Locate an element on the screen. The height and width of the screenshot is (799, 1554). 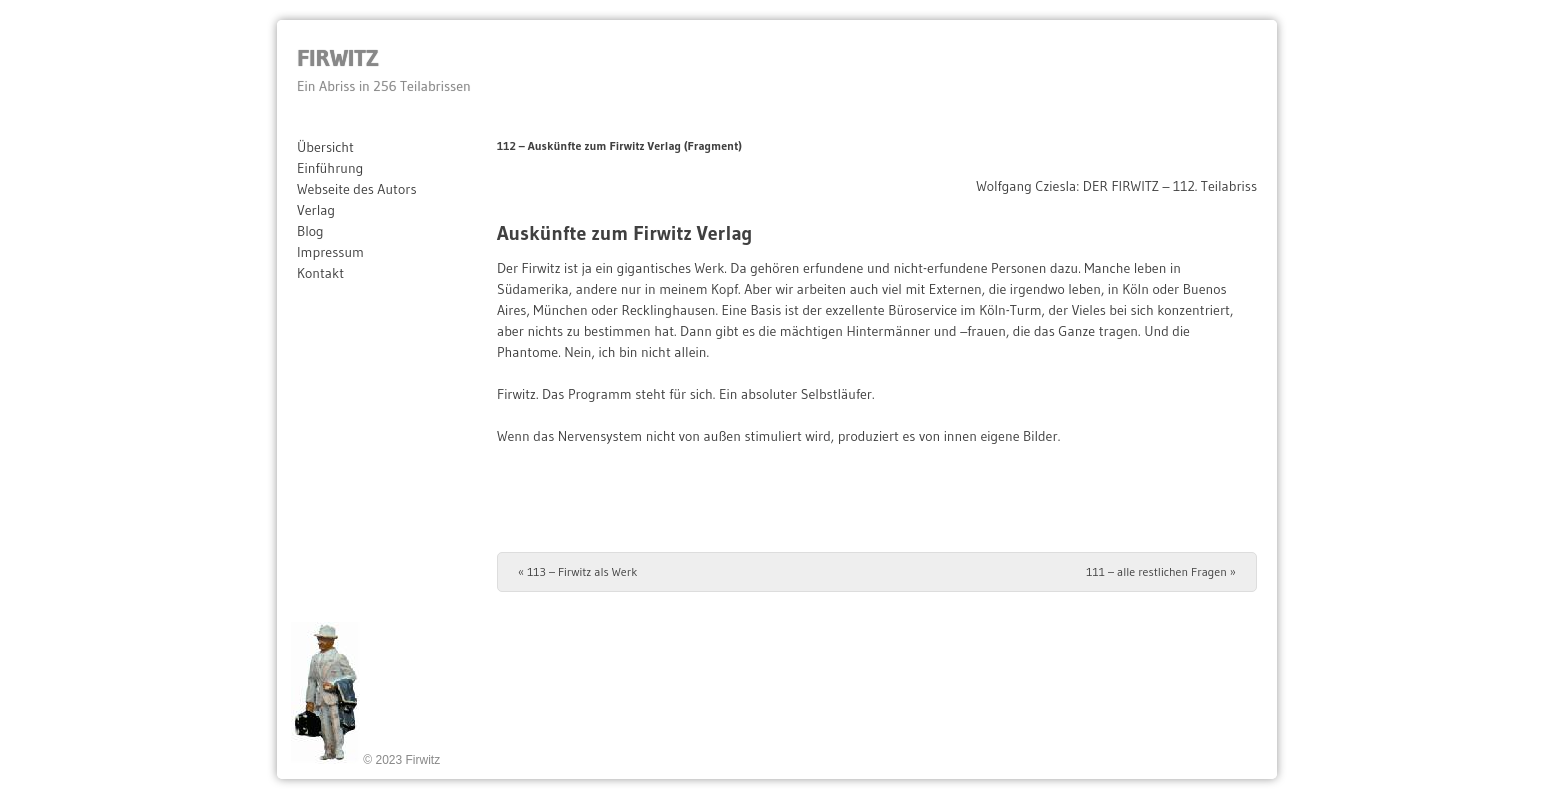
Kontakt is located at coordinates (320, 273).